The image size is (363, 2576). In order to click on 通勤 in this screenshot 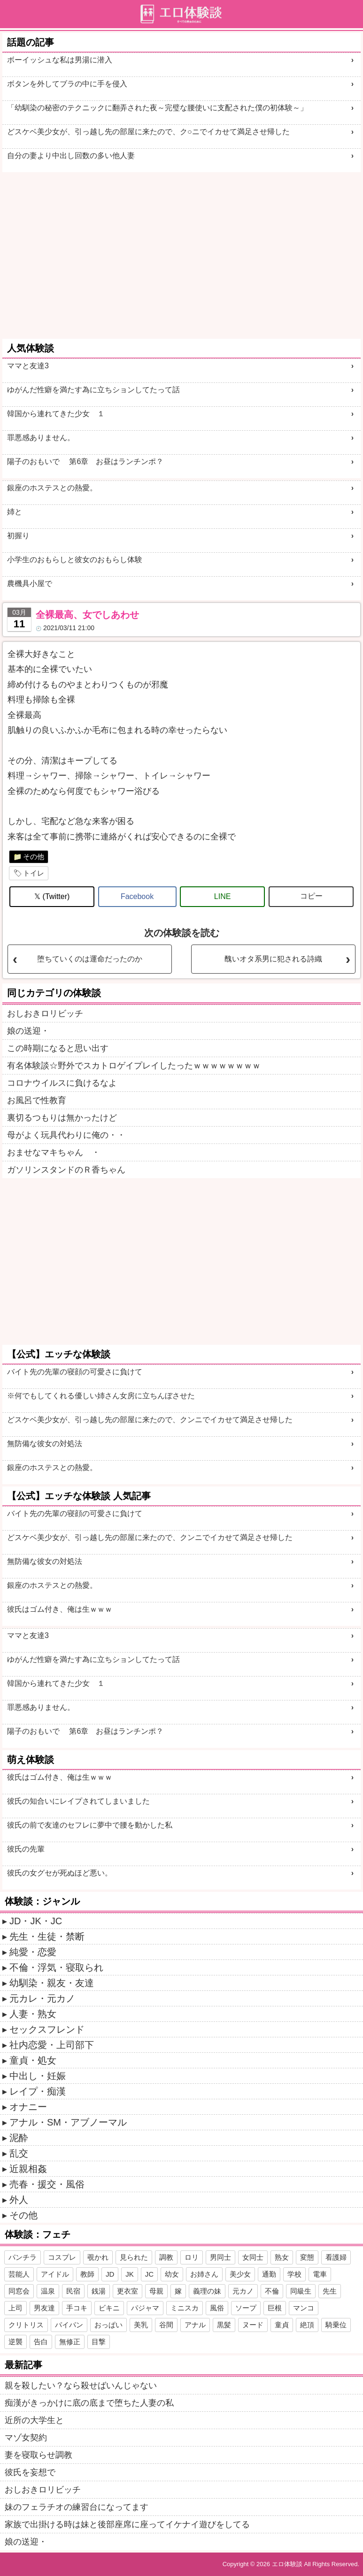, I will do `click(269, 2274)`.